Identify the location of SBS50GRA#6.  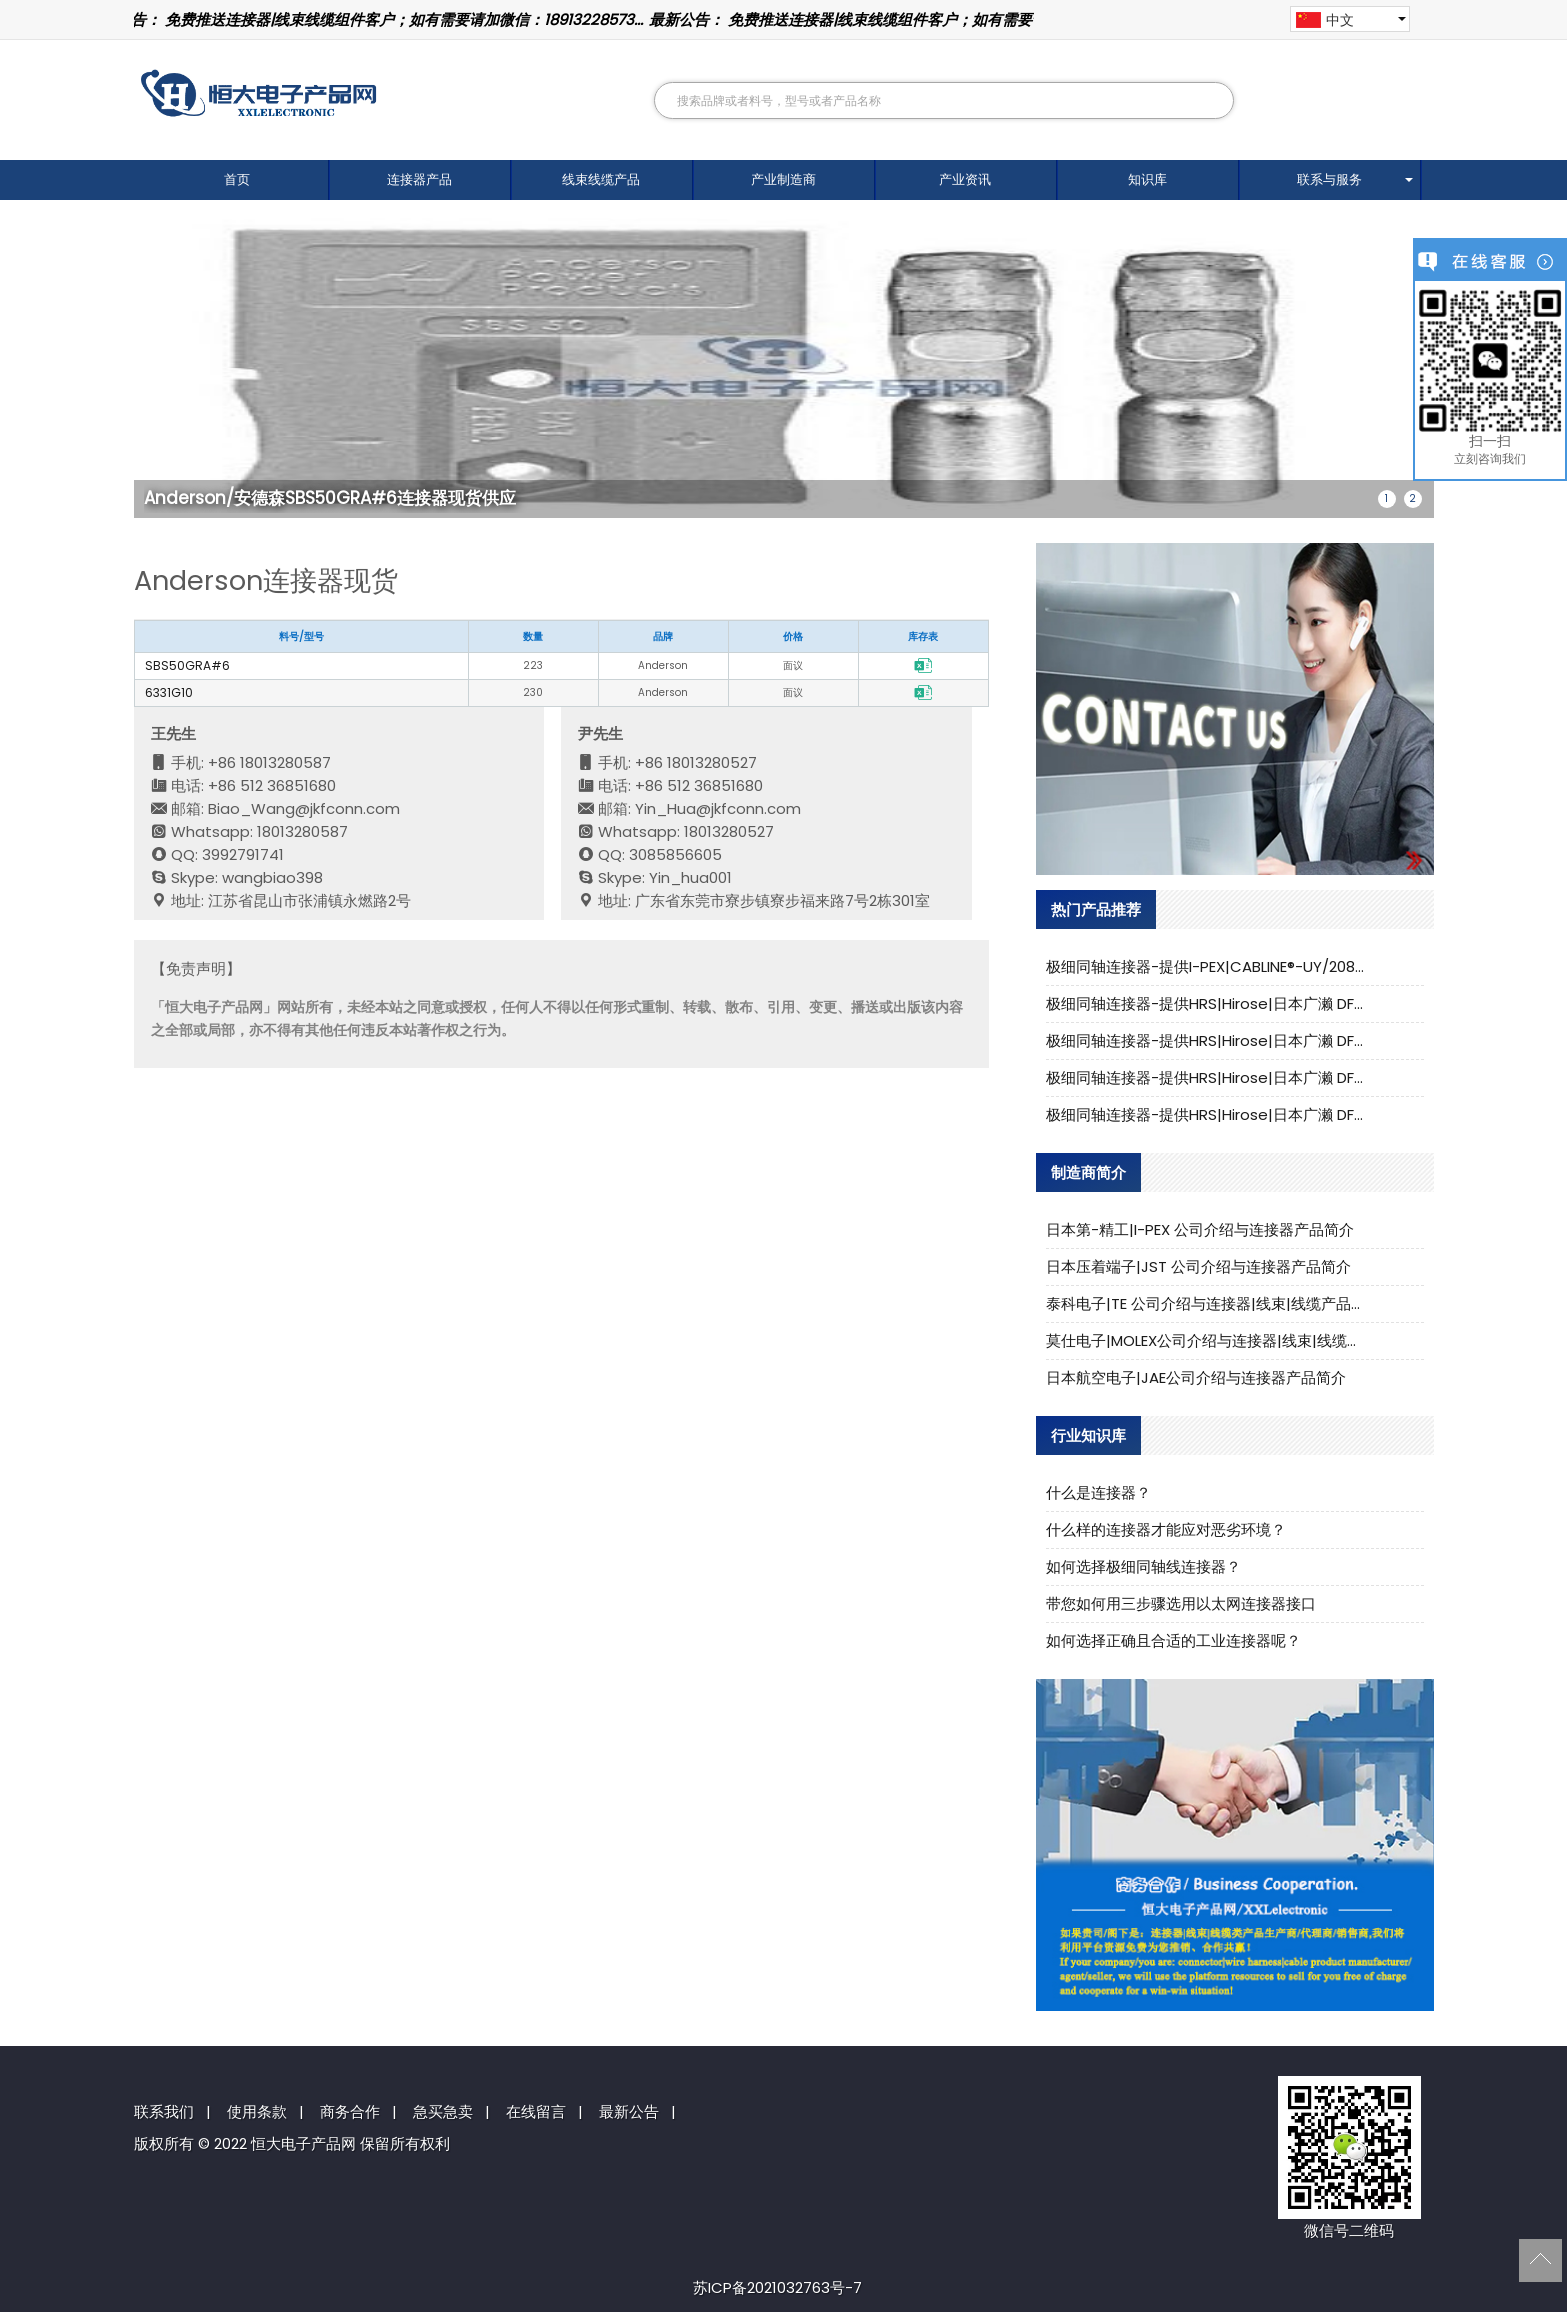
(187, 665).